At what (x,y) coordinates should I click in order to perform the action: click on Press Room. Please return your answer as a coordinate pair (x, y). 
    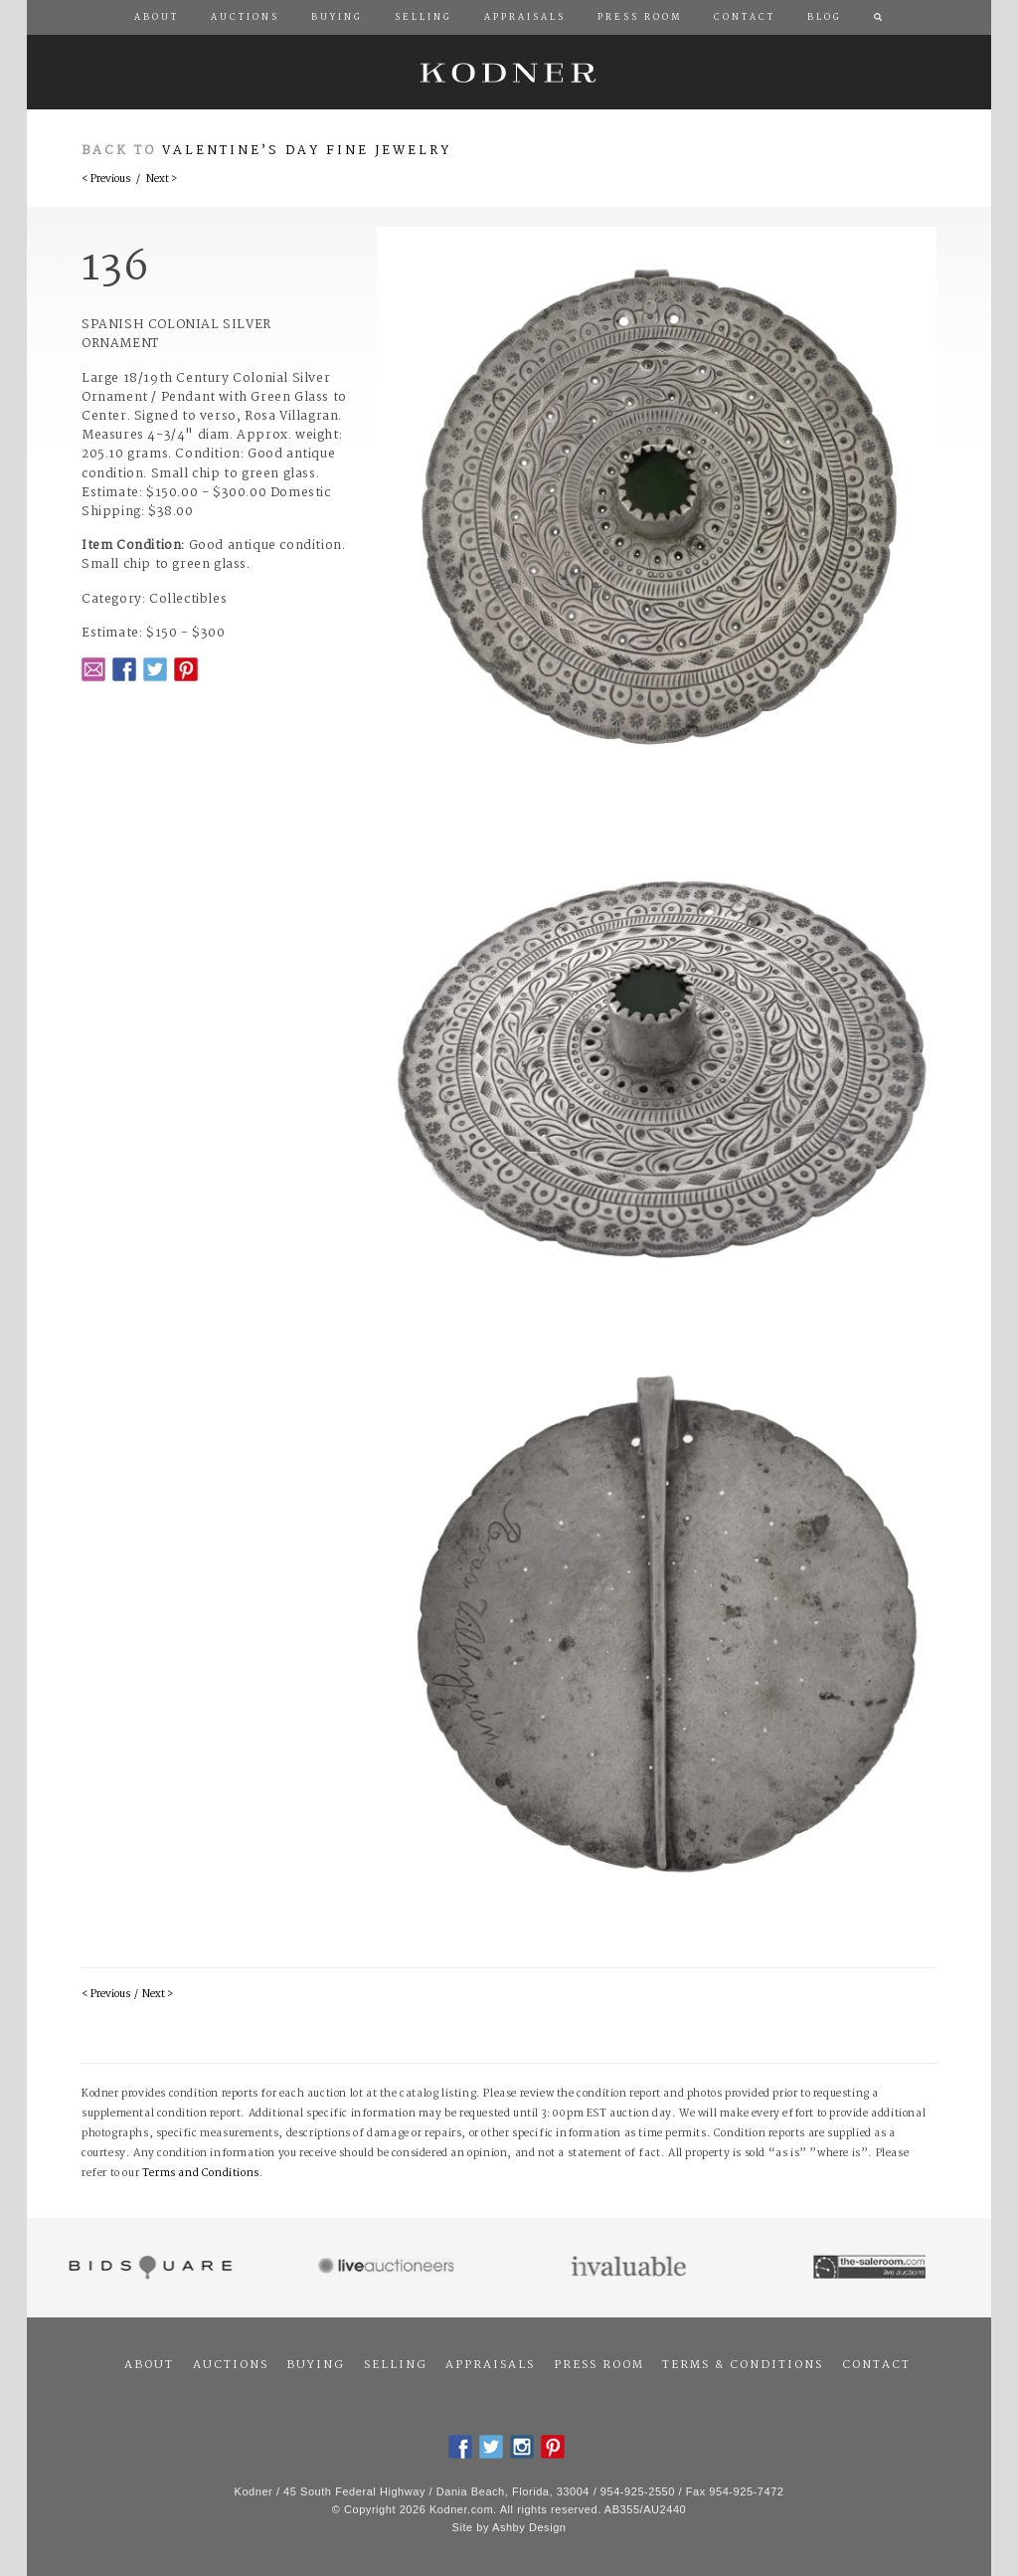
    Looking at the image, I should click on (599, 2365).